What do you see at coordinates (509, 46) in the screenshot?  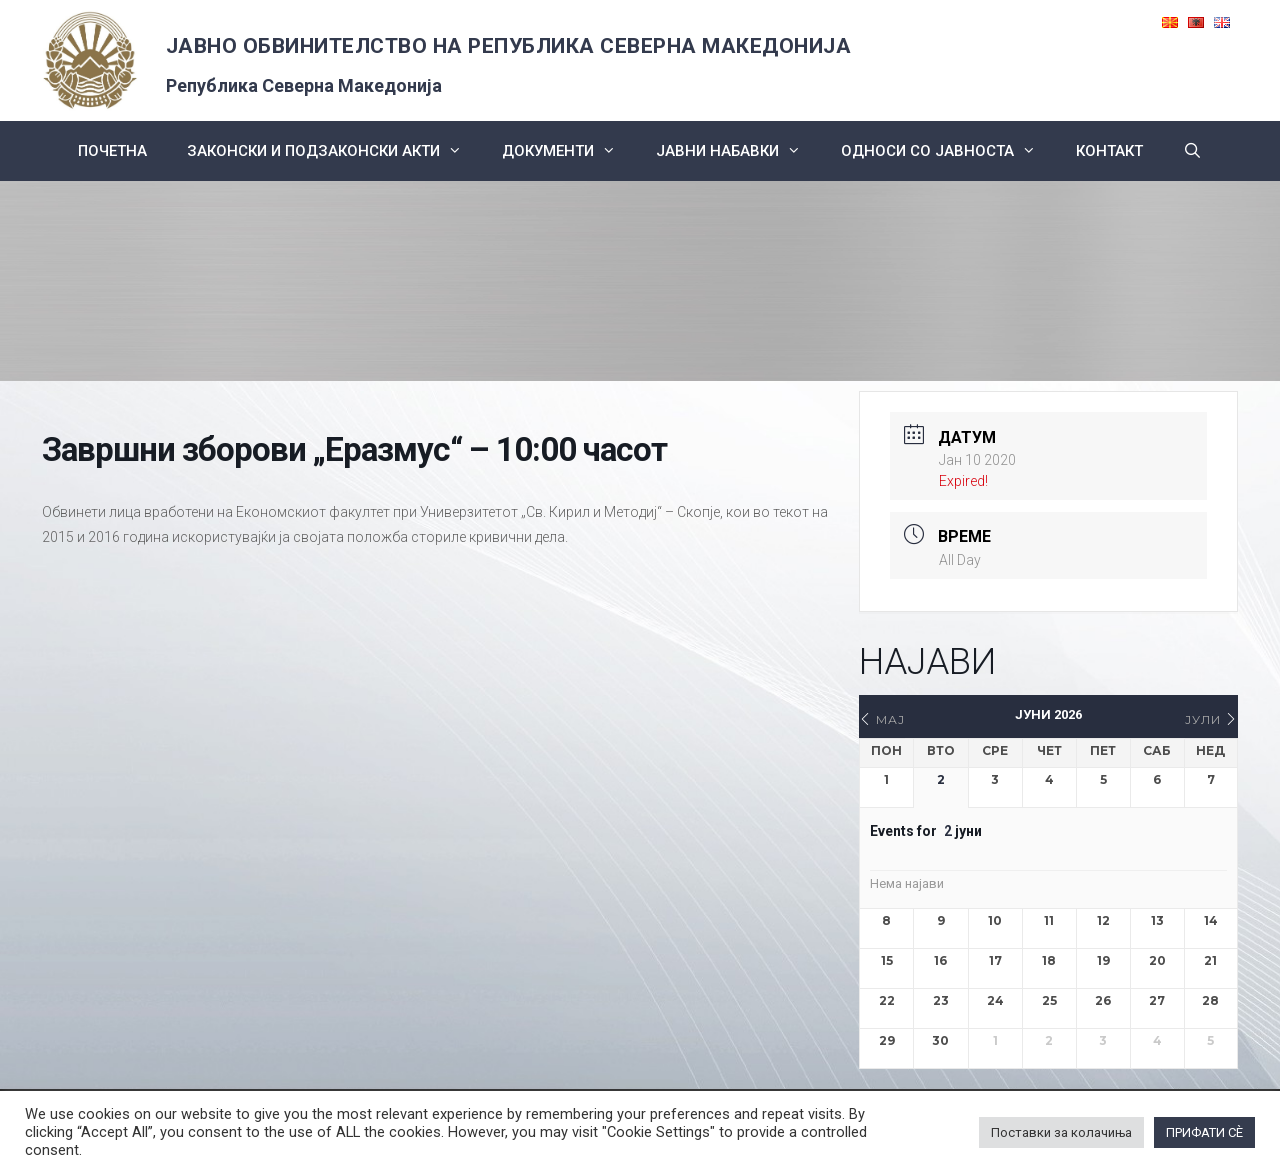 I see `ЈАВНО ОБВИНИТЕЛСТВО НА РЕПУБЛИКА СЕВЕРНА МАКЕДОНИЈА` at bounding box center [509, 46].